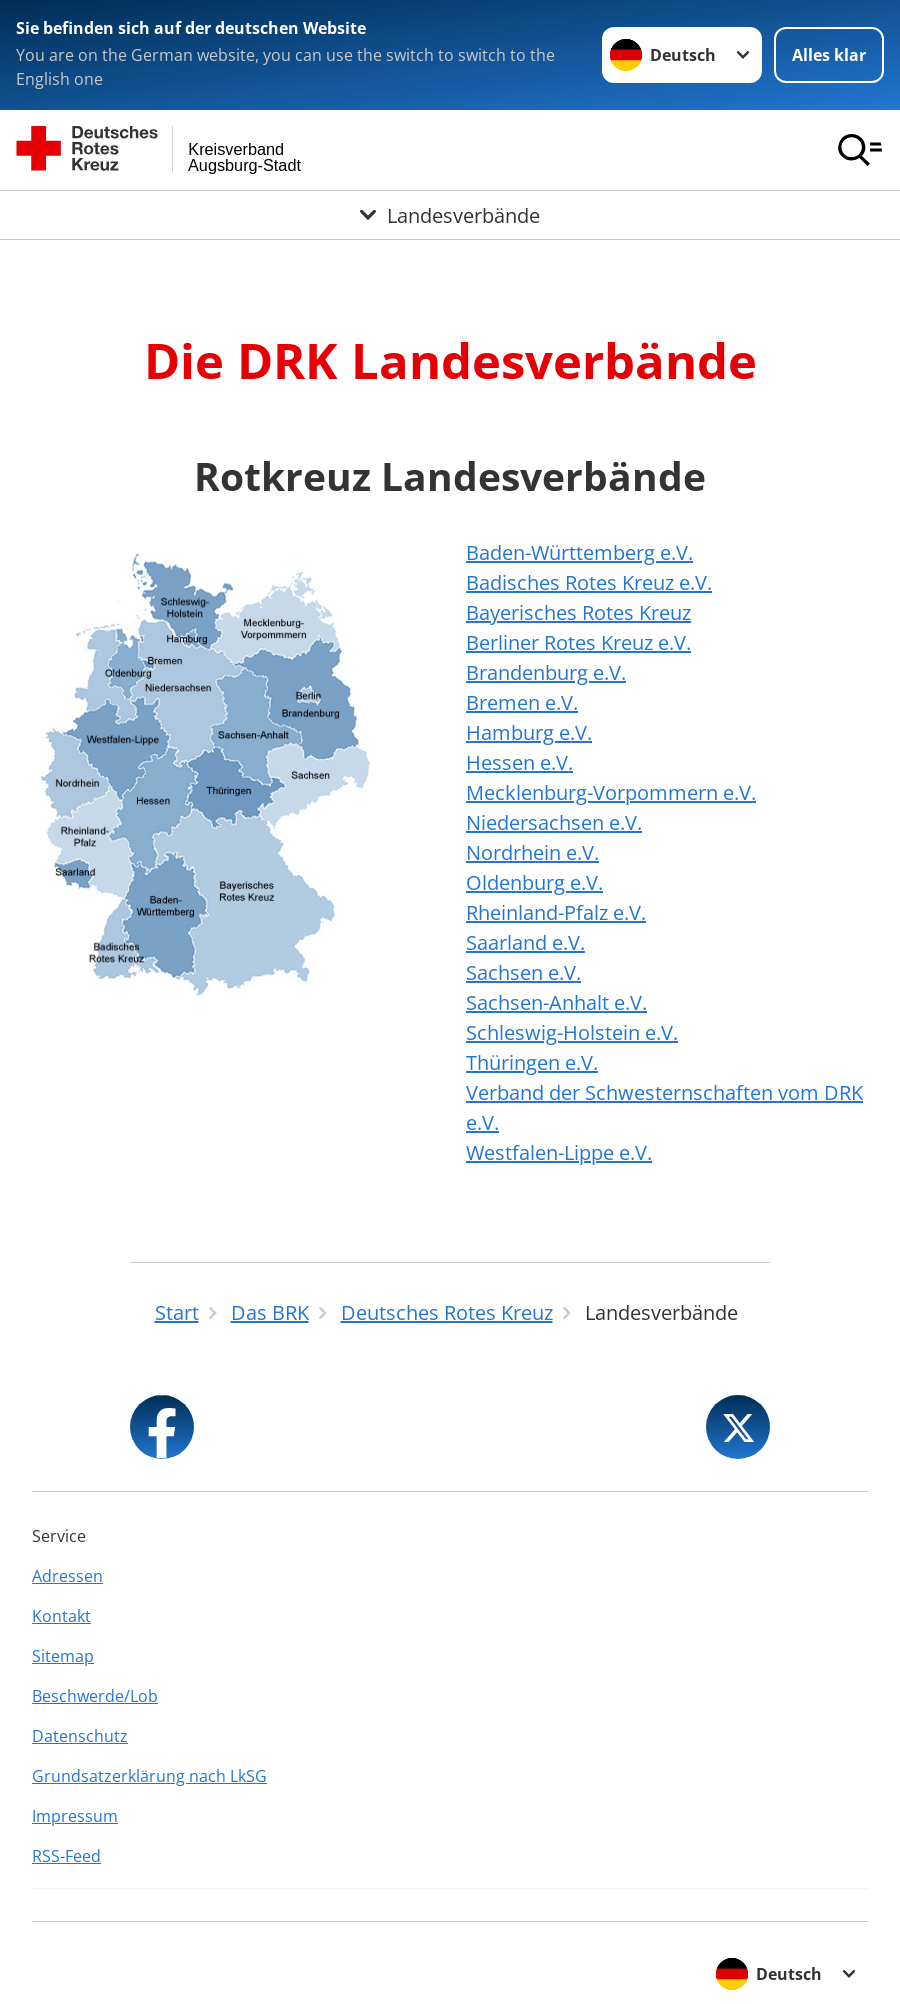  What do you see at coordinates (525, 942) in the screenshot?
I see `Saarland e.V.` at bounding box center [525, 942].